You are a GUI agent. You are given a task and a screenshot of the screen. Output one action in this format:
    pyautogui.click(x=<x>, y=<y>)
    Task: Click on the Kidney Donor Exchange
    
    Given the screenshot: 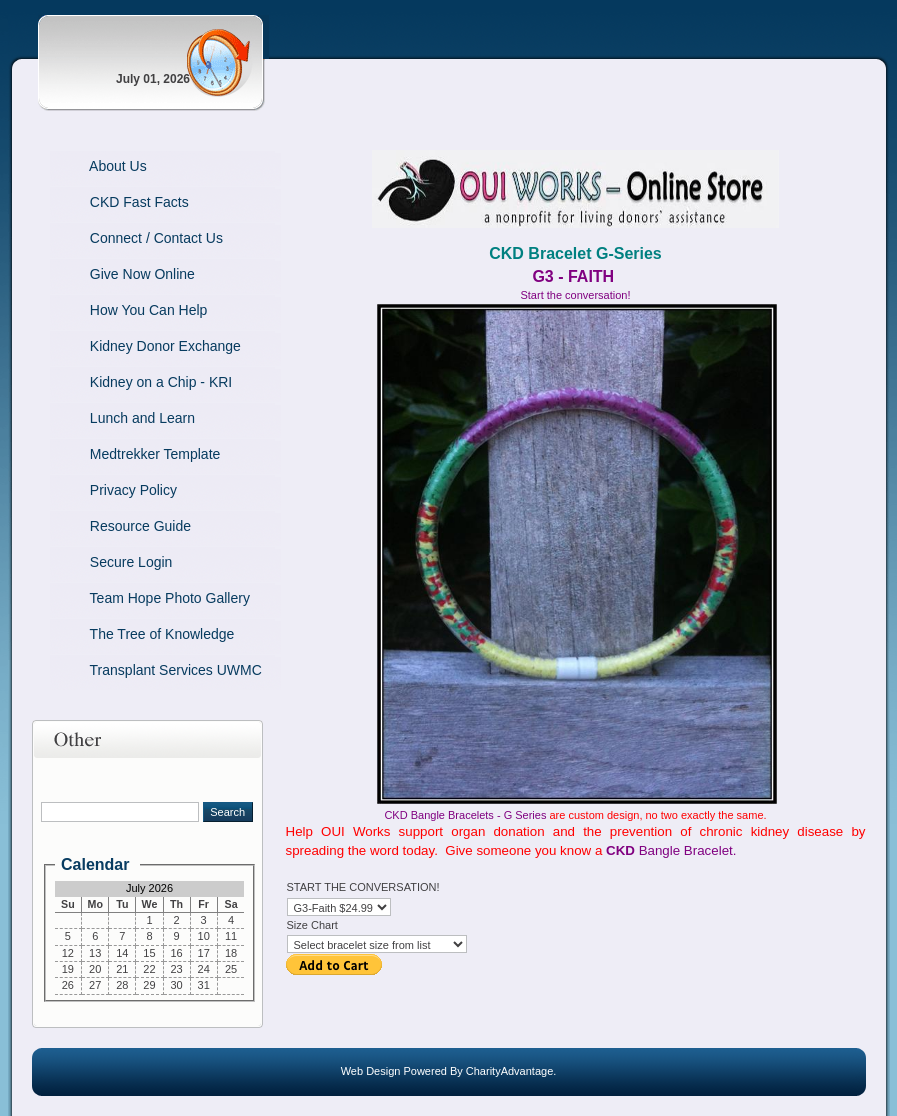 What is the action you would take?
    pyautogui.click(x=136, y=346)
    